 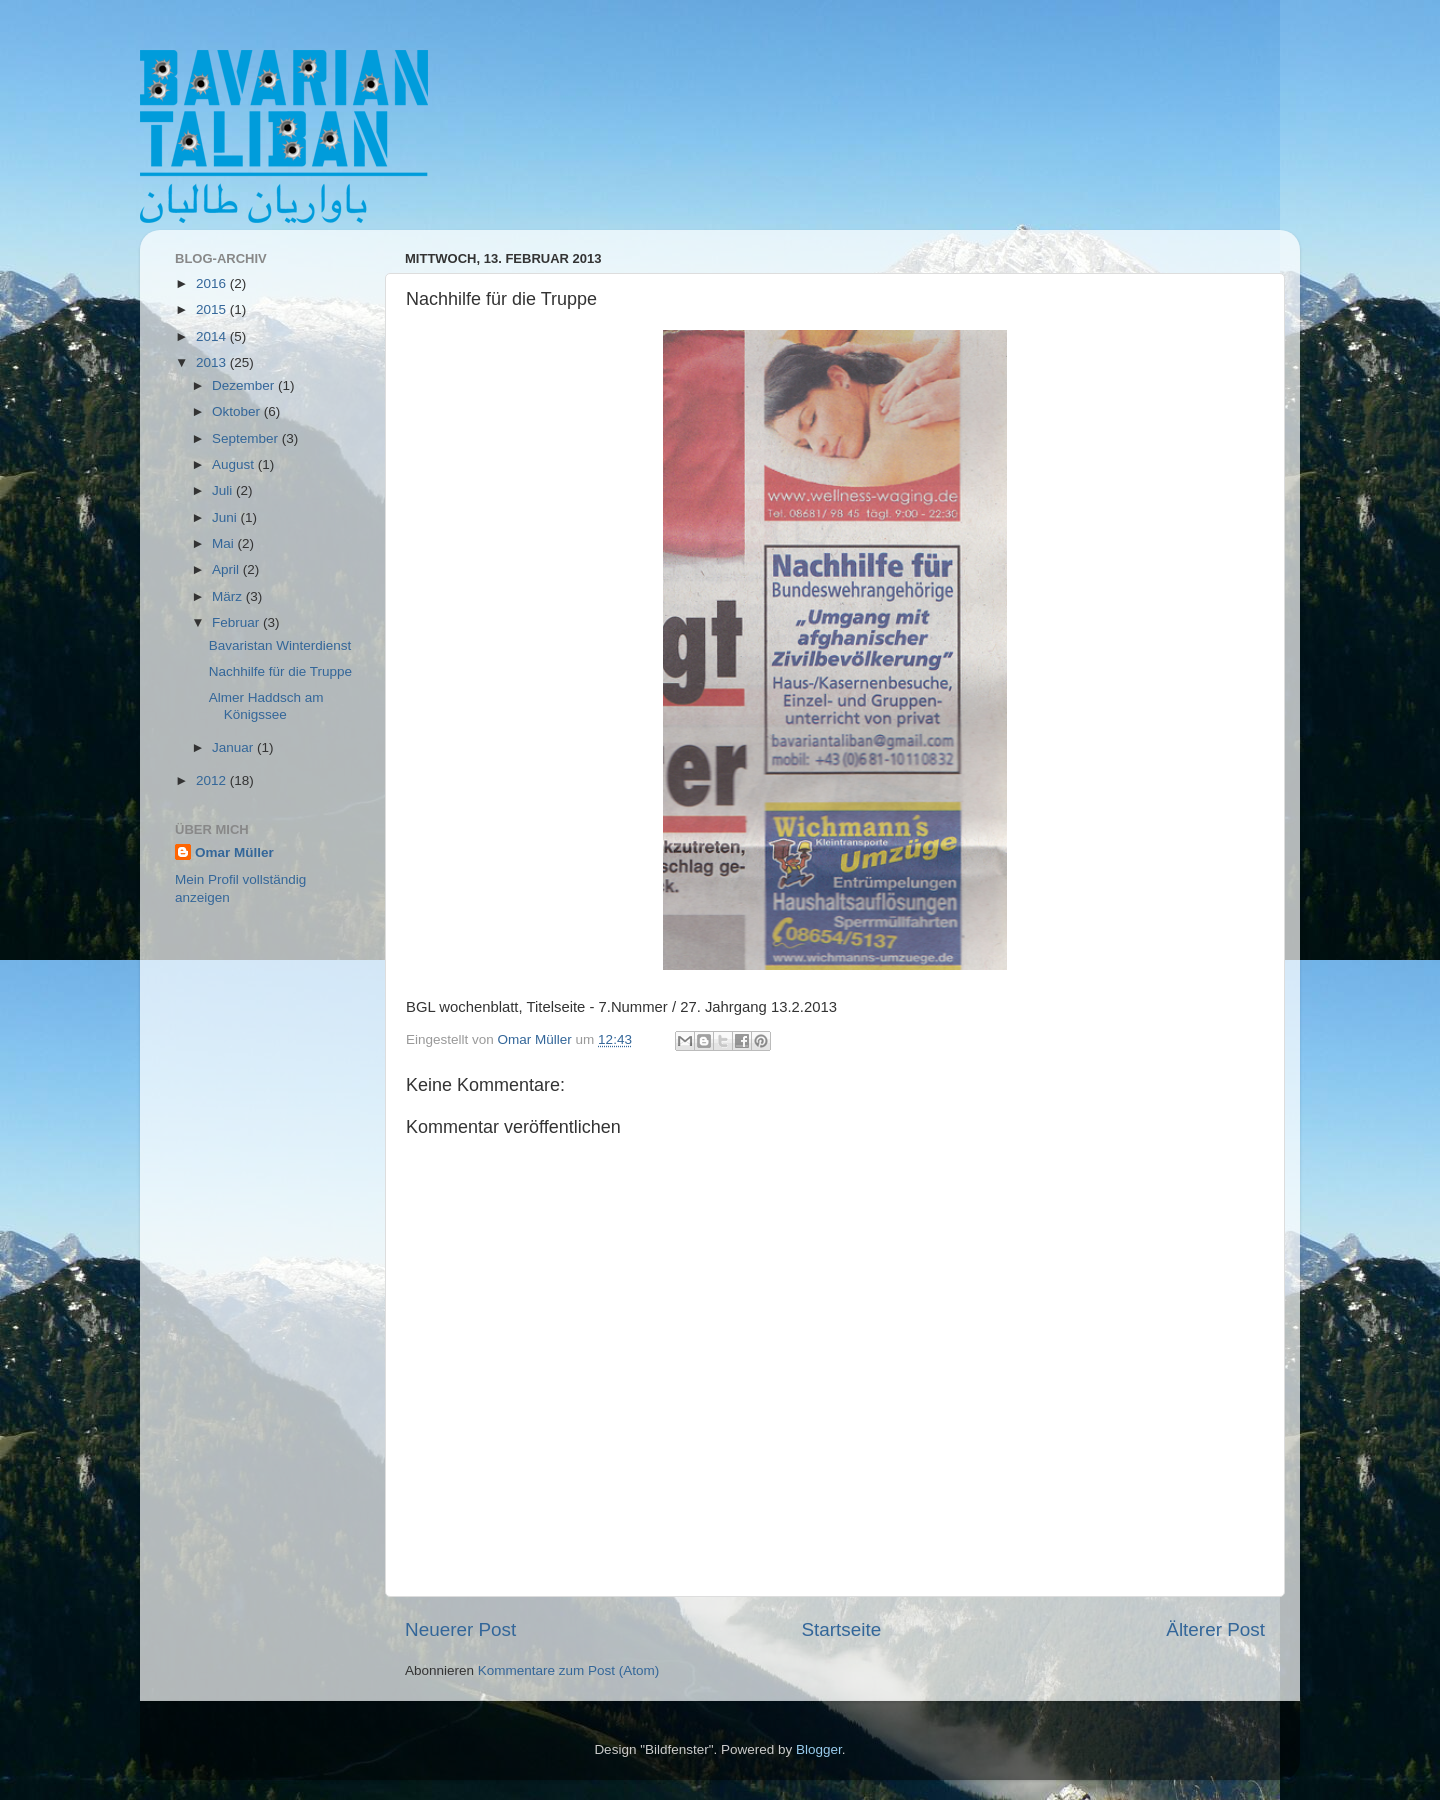 I want to click on Februar, so click(x=237, y=622).